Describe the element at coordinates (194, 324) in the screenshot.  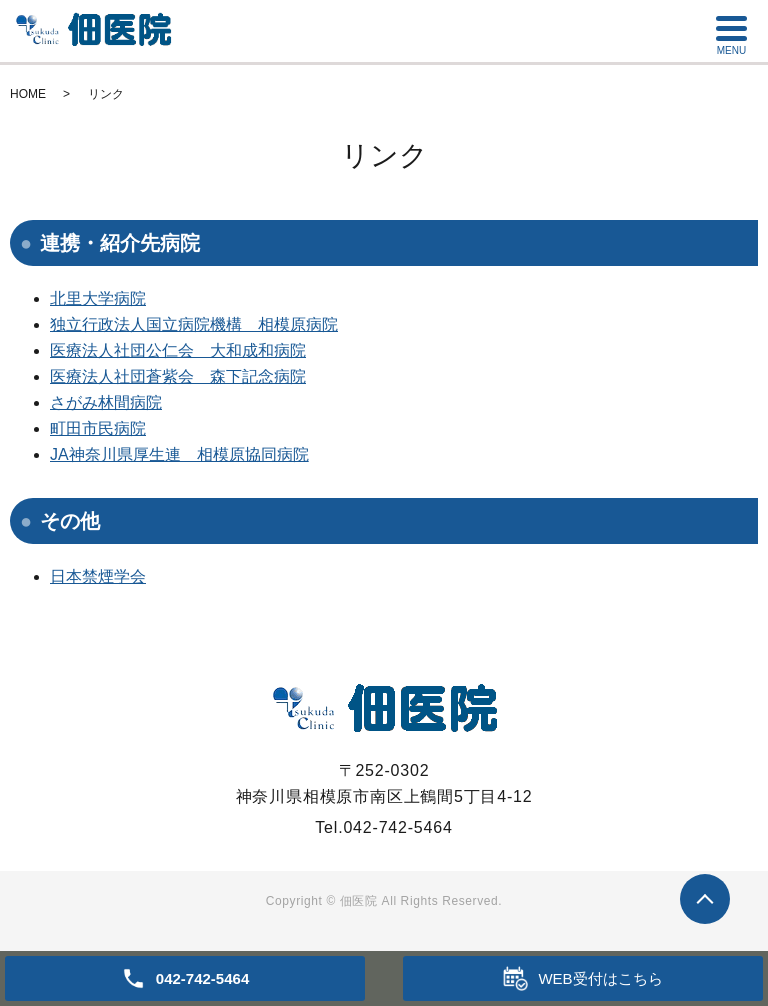
I see `独立行政法人国立病院機構 相模原病院` at that location.